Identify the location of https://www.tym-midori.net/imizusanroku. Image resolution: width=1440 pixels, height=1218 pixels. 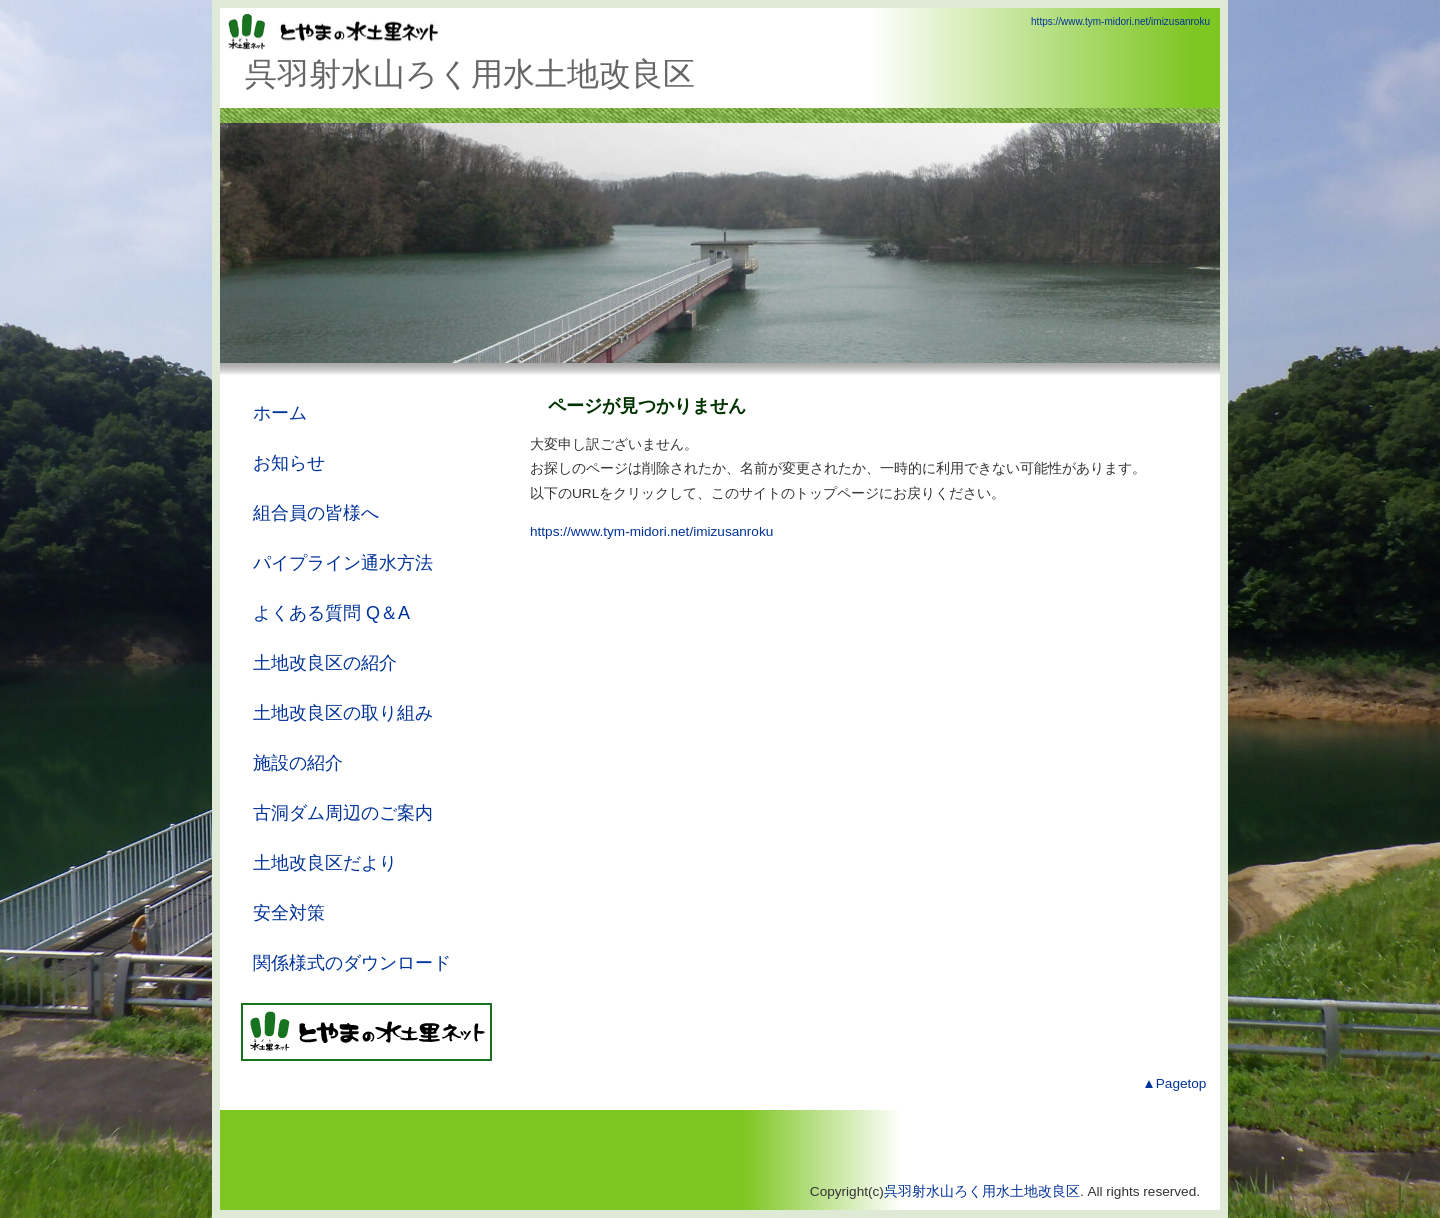
(1120, 21).